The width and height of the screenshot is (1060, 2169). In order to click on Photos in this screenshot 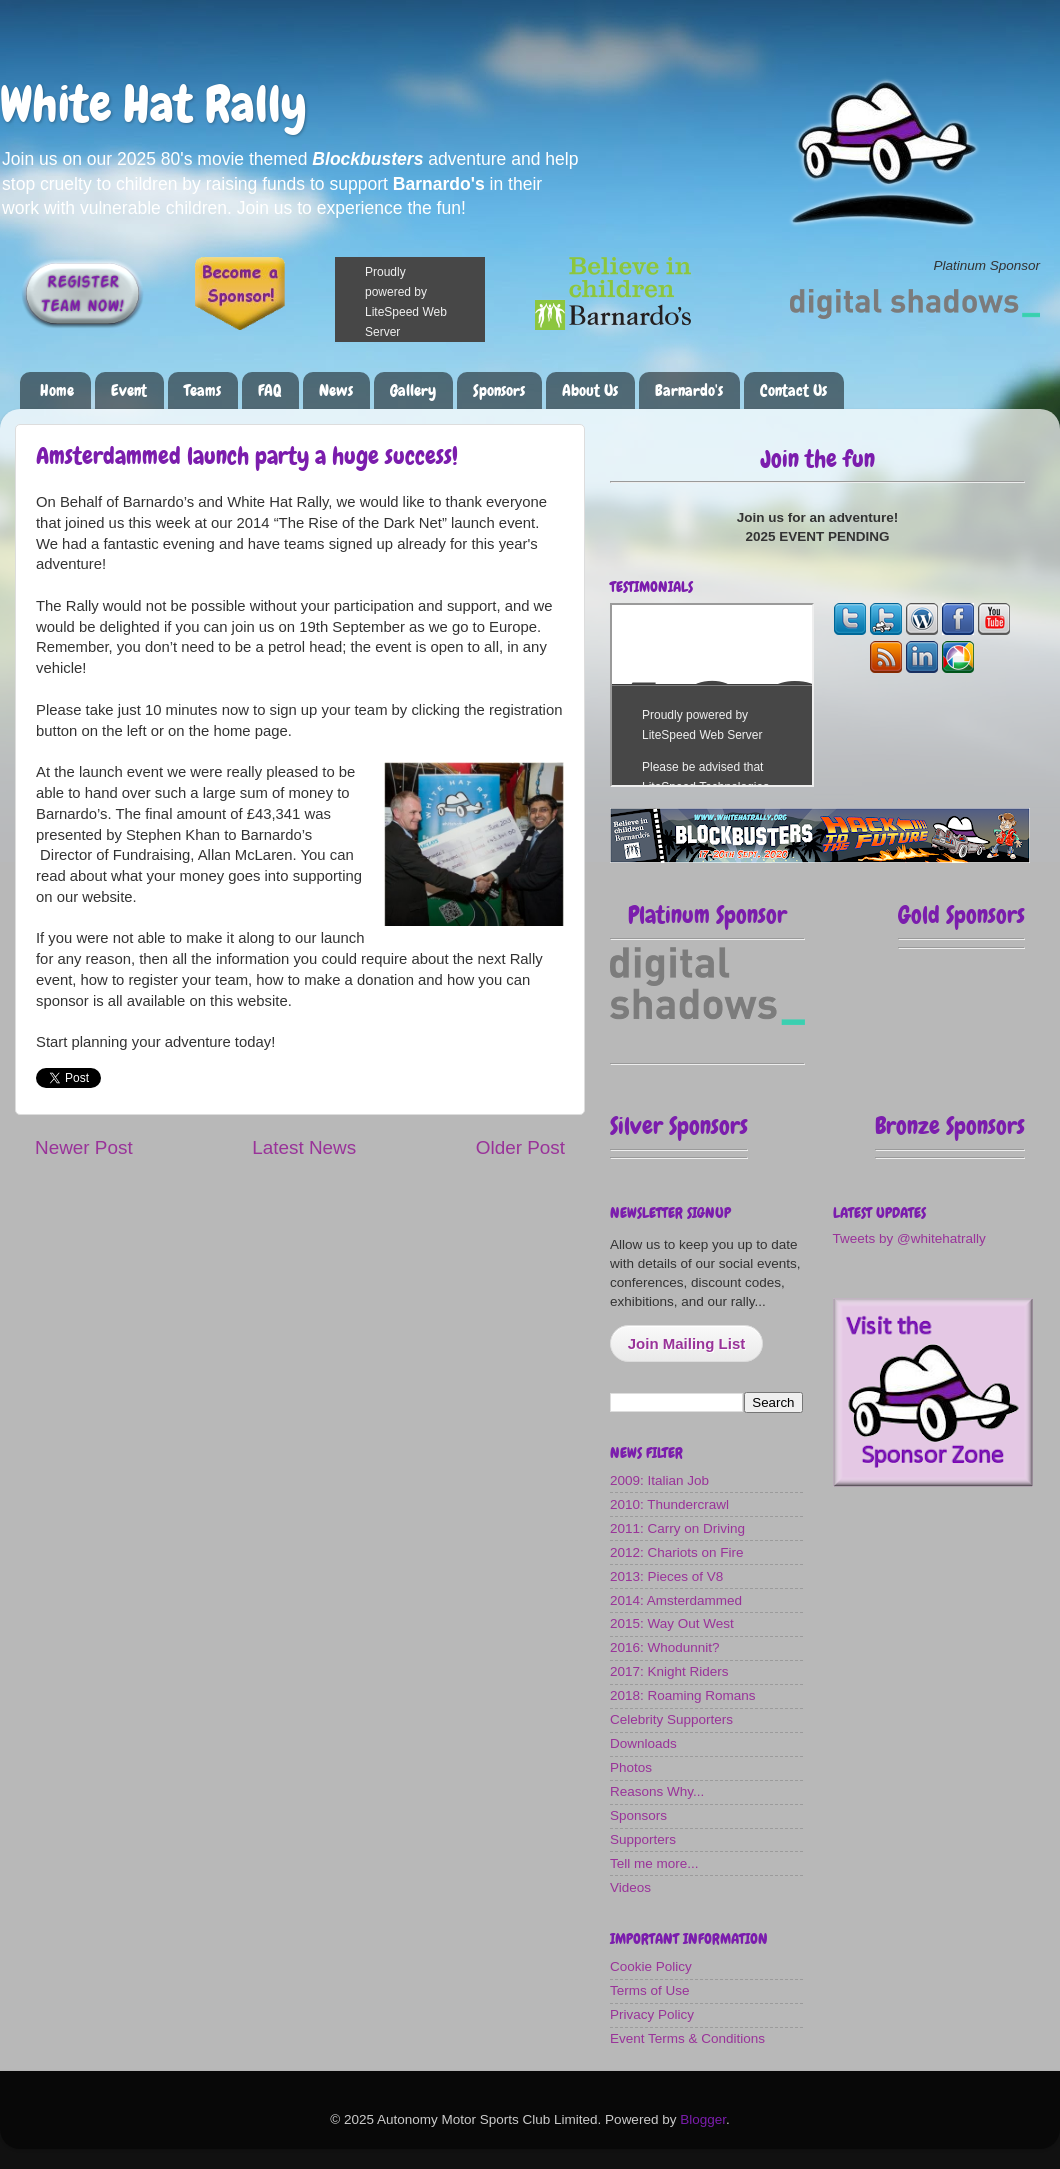, I will do `click(631, 1767)`.